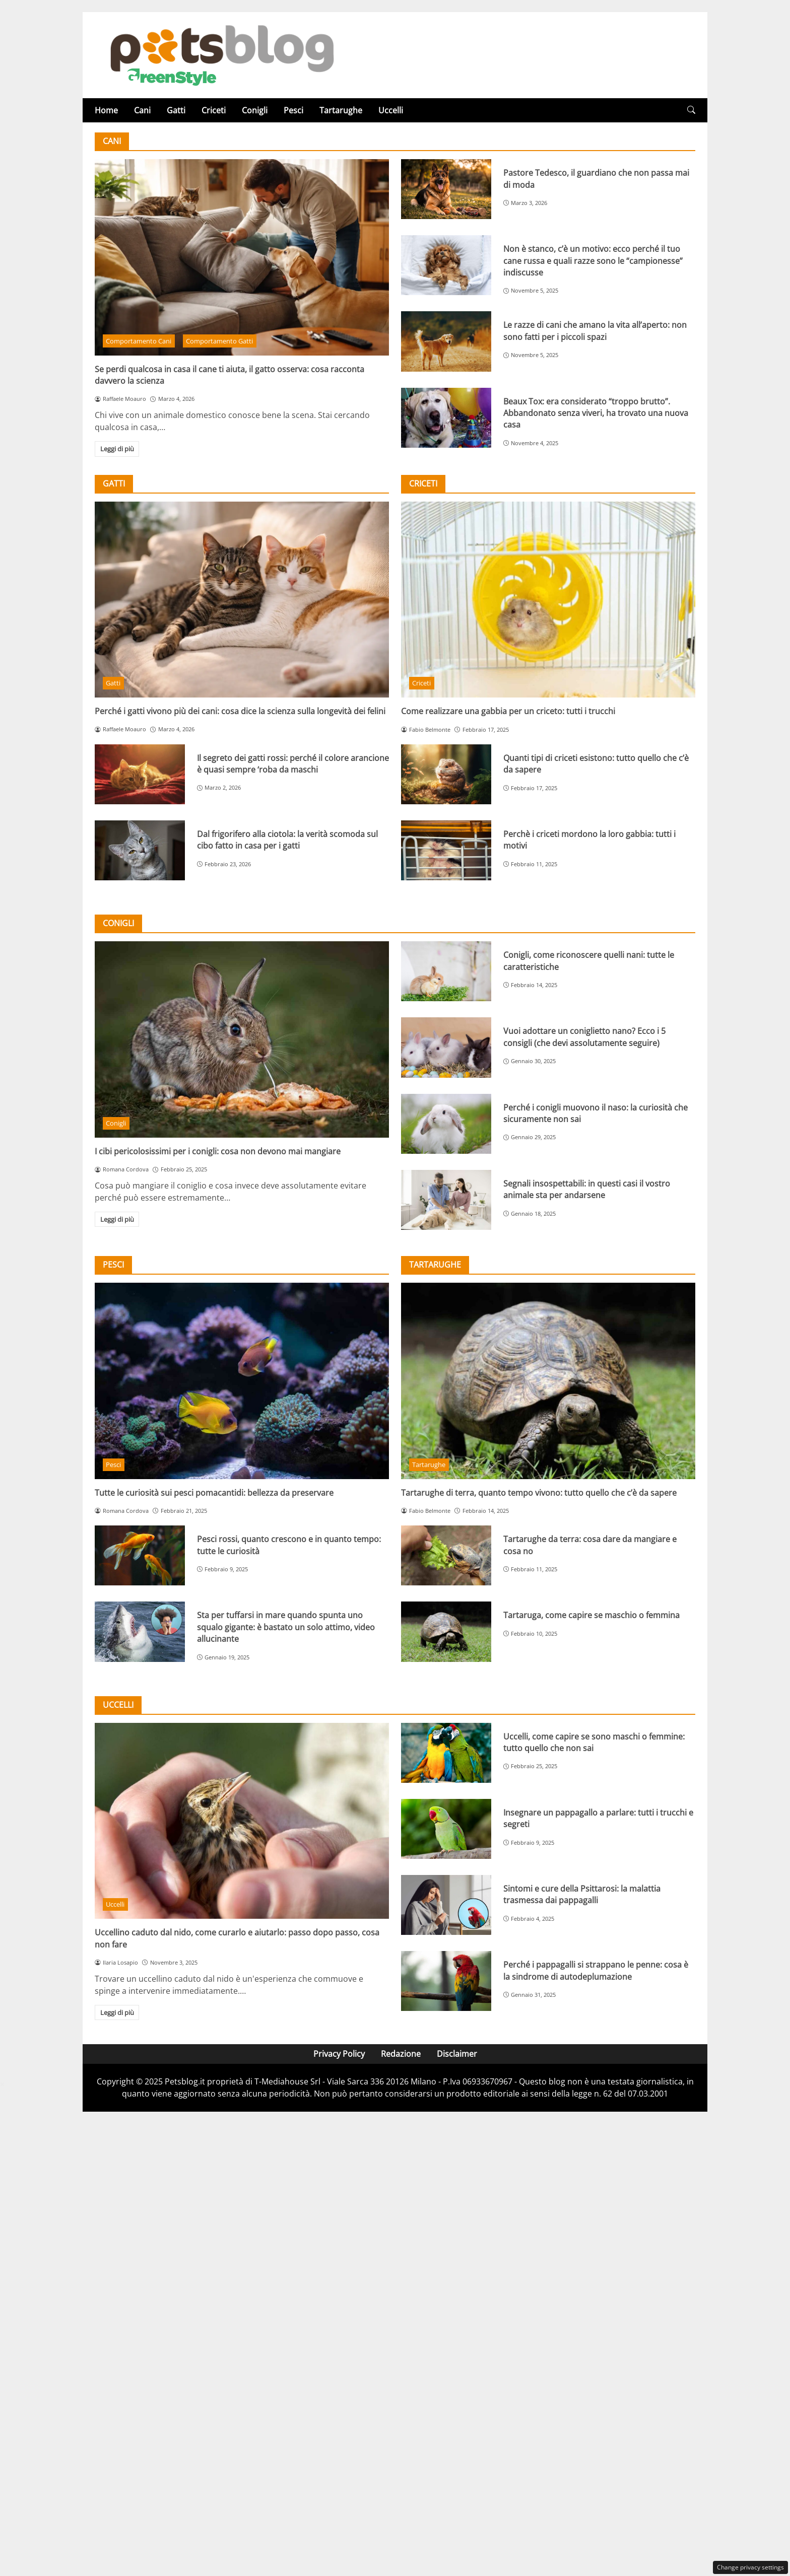 The height and width of the screenshot is (2576, 790). Describe the element at coordinates (595, 330) in the screenshot. I see `Le razze di cani che amano la vita all’aperto: non sono fatti per i piccoli spazi` at that location.